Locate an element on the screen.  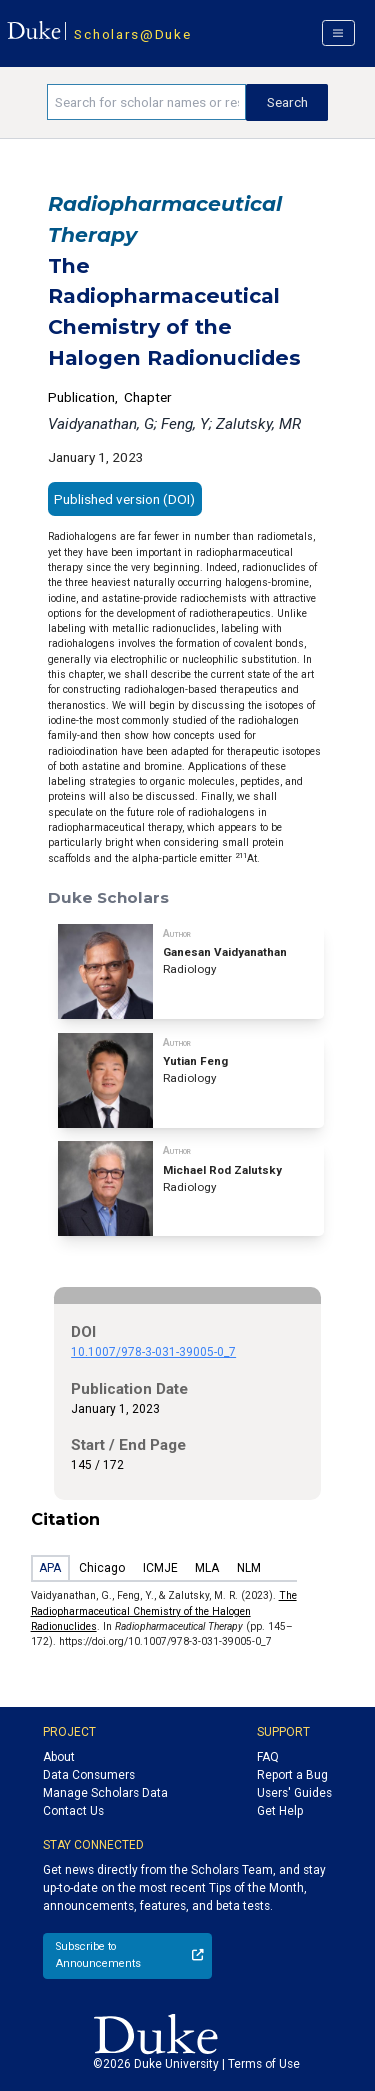
About is located at coordinates (59, 1757).